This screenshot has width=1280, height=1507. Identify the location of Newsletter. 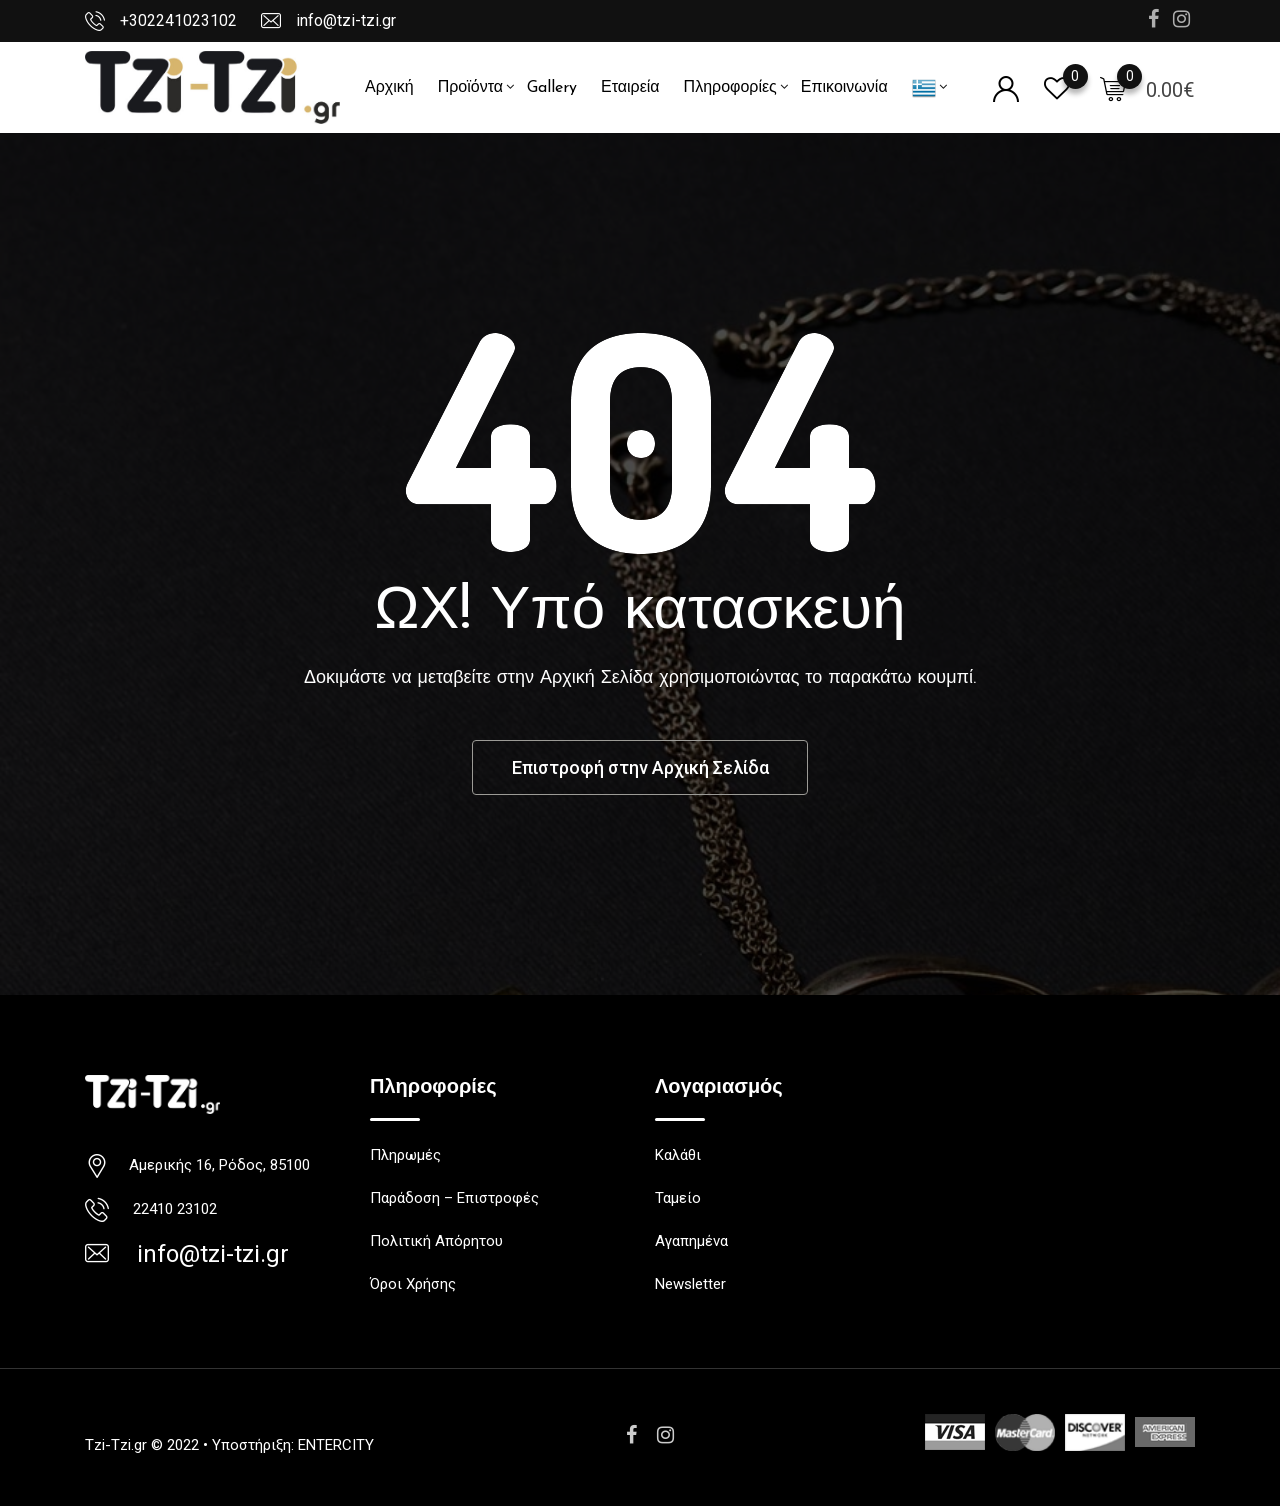
(690, 1285).